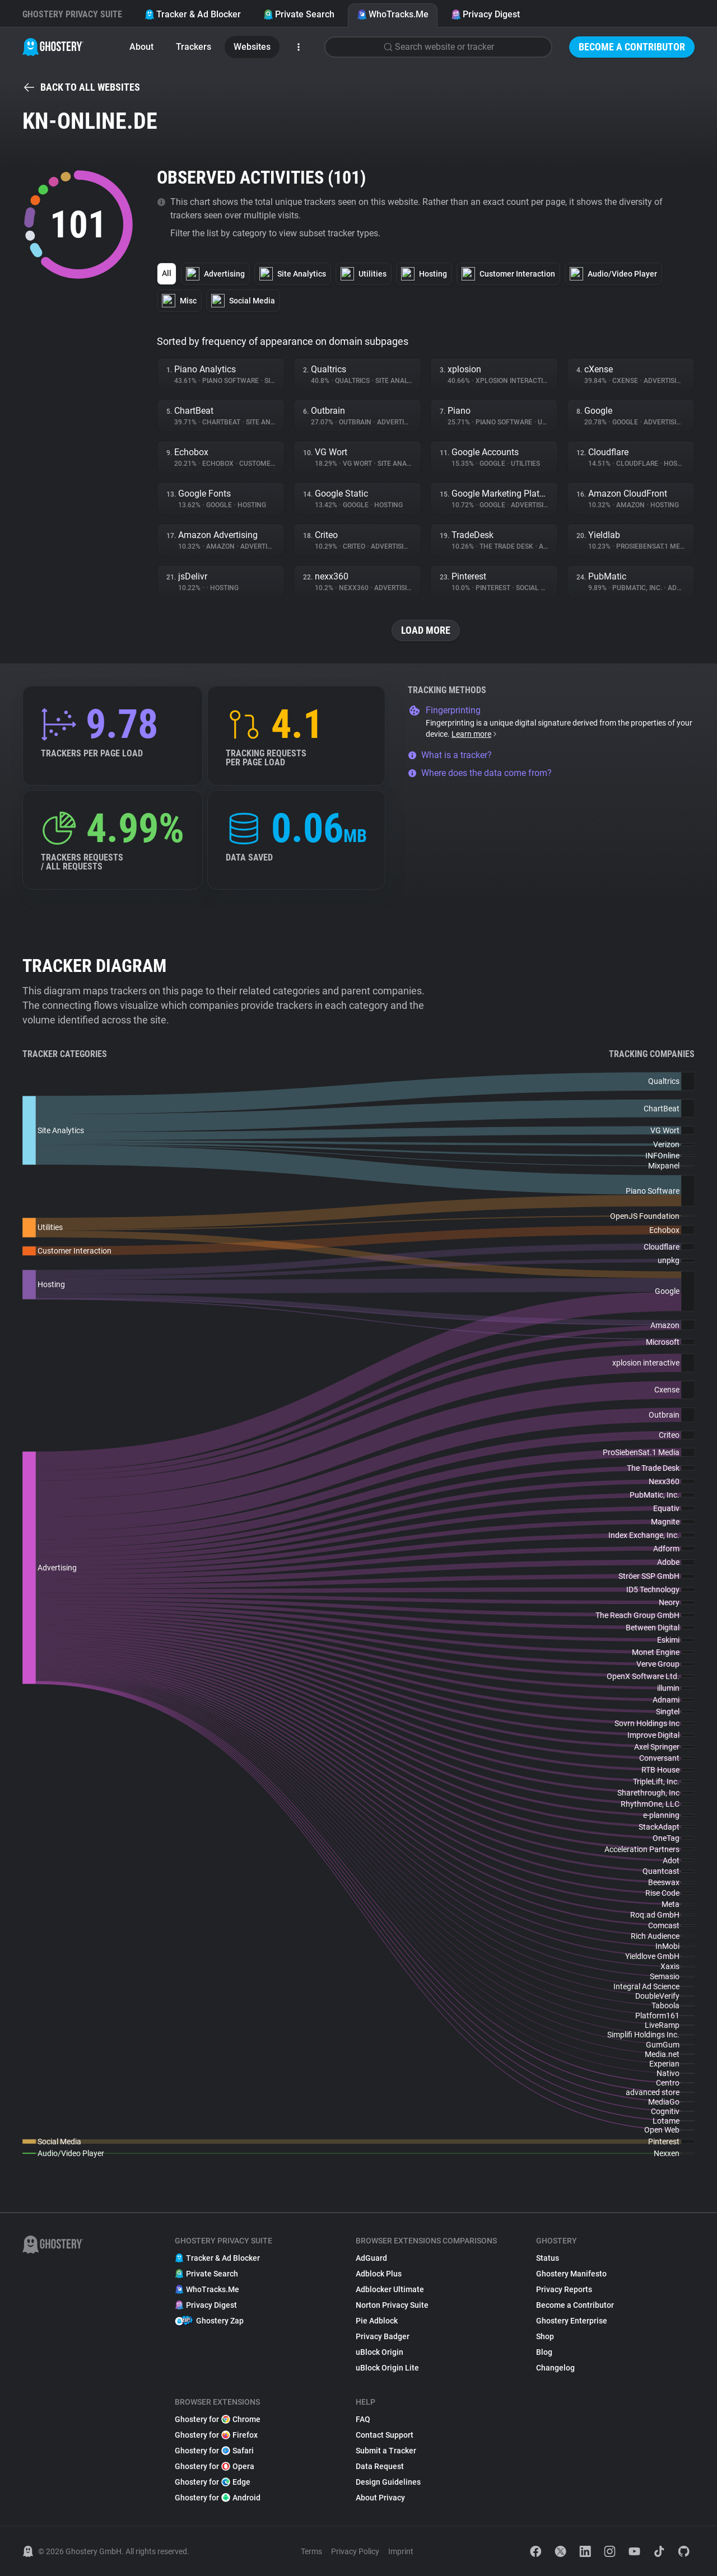 The width and height of the screenshot is (717, 2576). I want to click on About, so click(141, 46).